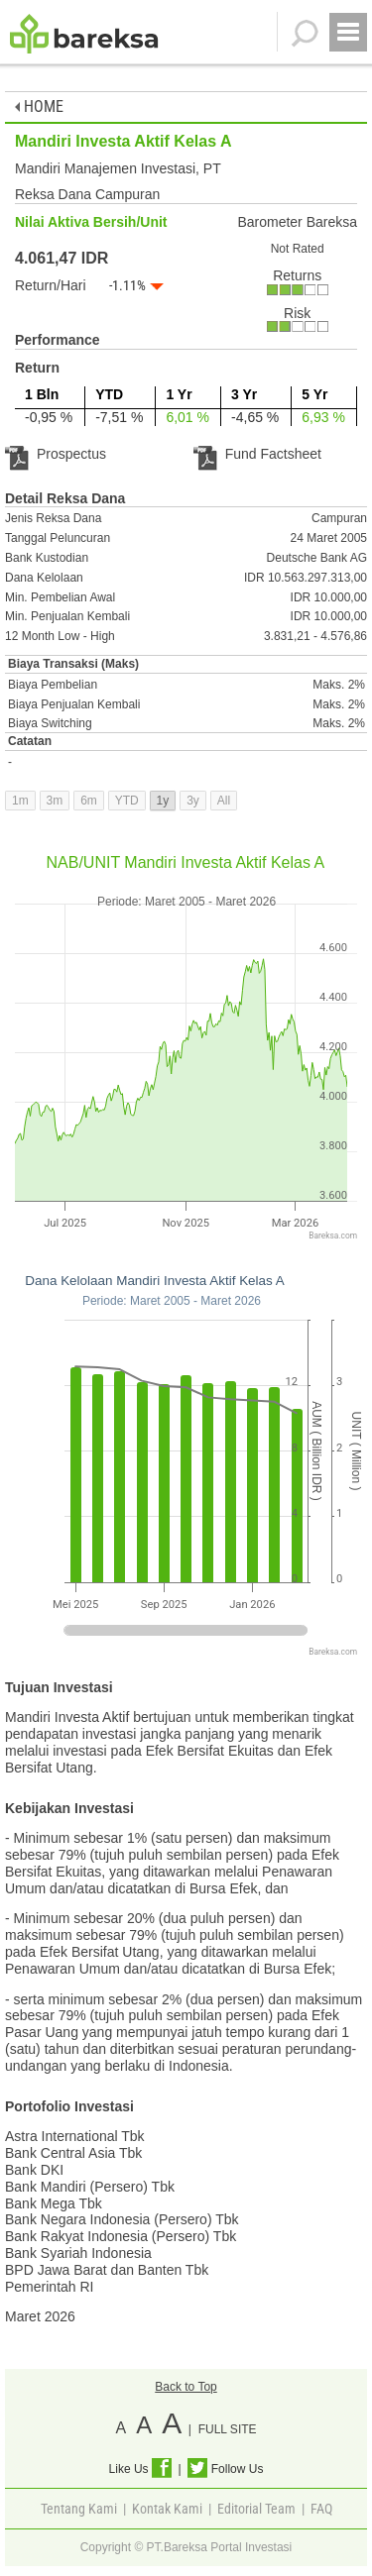 This screenshot has width=372, height=2576. Describe the element at coordinates (140, 2469) in the screenshot. I see `Like Us` at that location.